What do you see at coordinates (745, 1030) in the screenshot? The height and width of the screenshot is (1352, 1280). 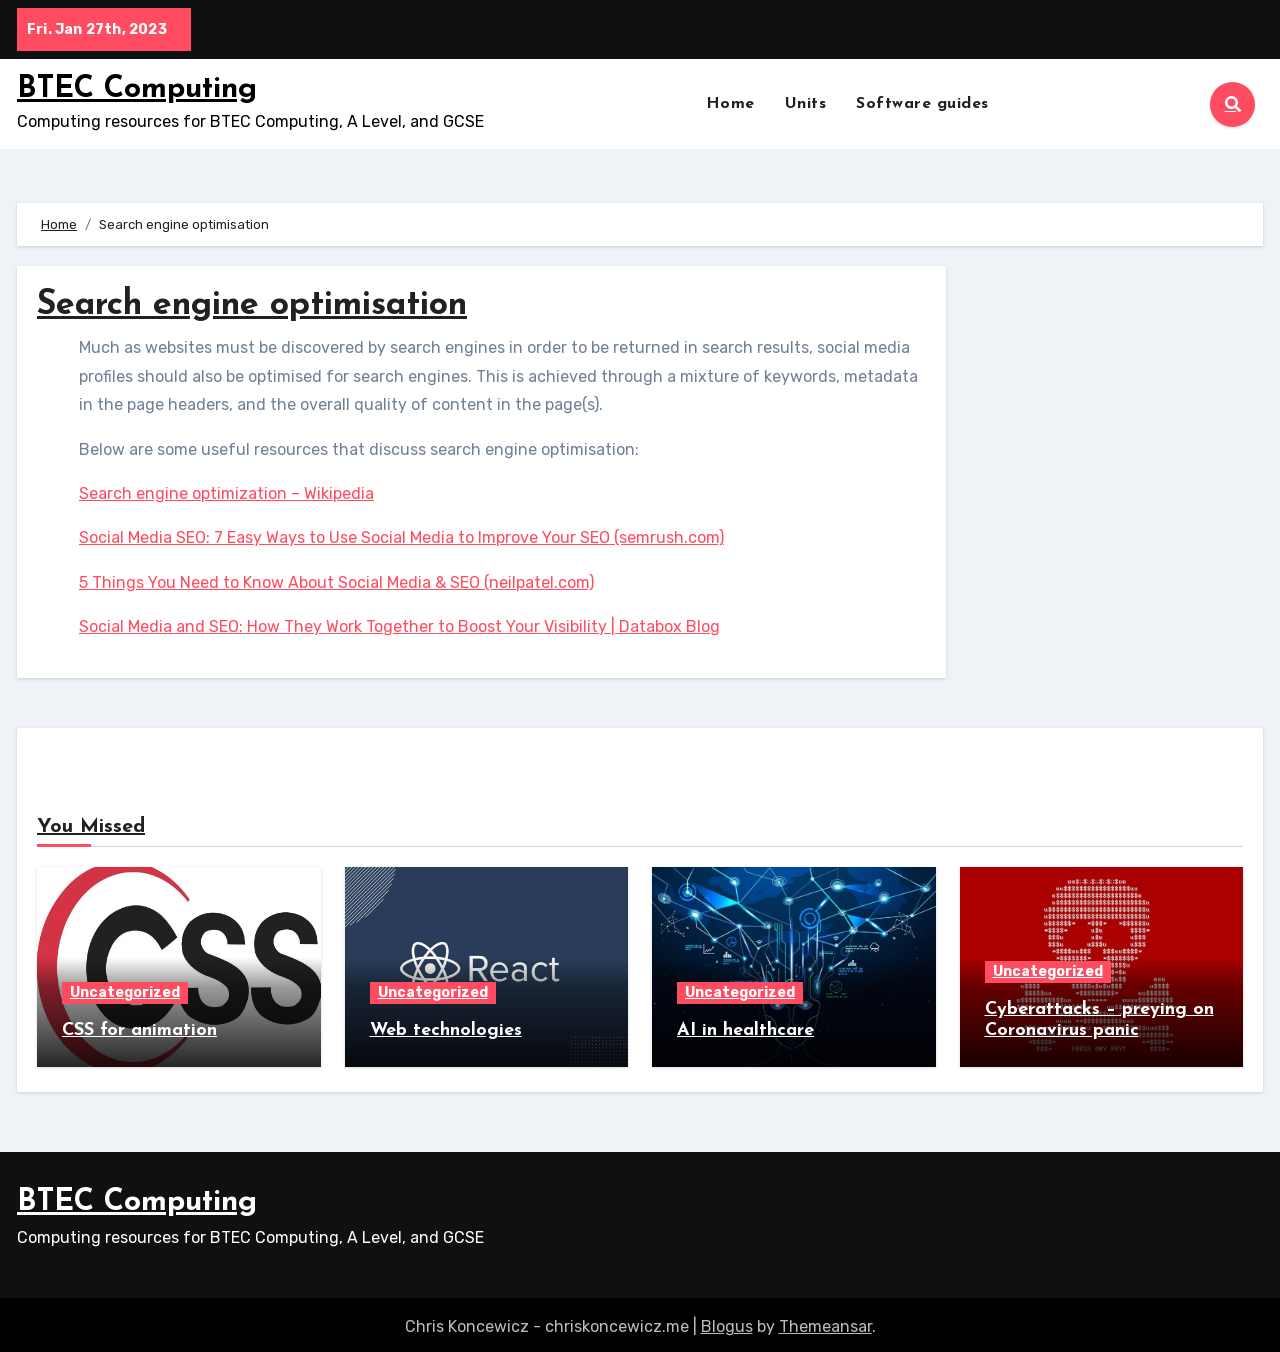 I see `AI in healthcare` at bounding box center [745, 1030].